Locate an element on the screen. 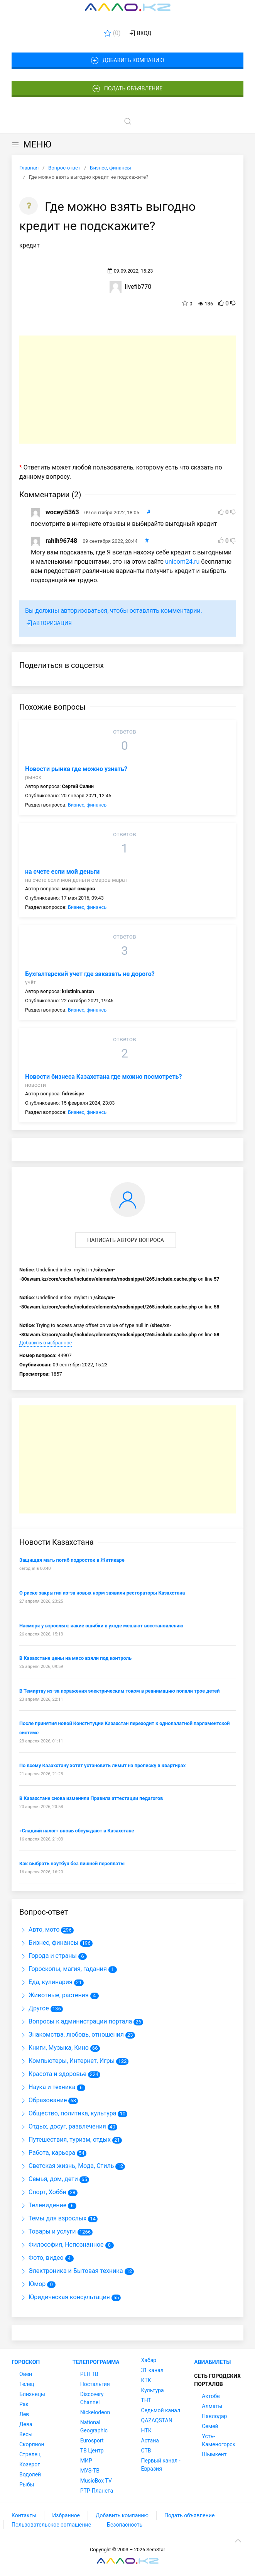 The width and height of the screenshot is (255, 2576). Написать автору вопроса is located at coordinates (125, 1240).